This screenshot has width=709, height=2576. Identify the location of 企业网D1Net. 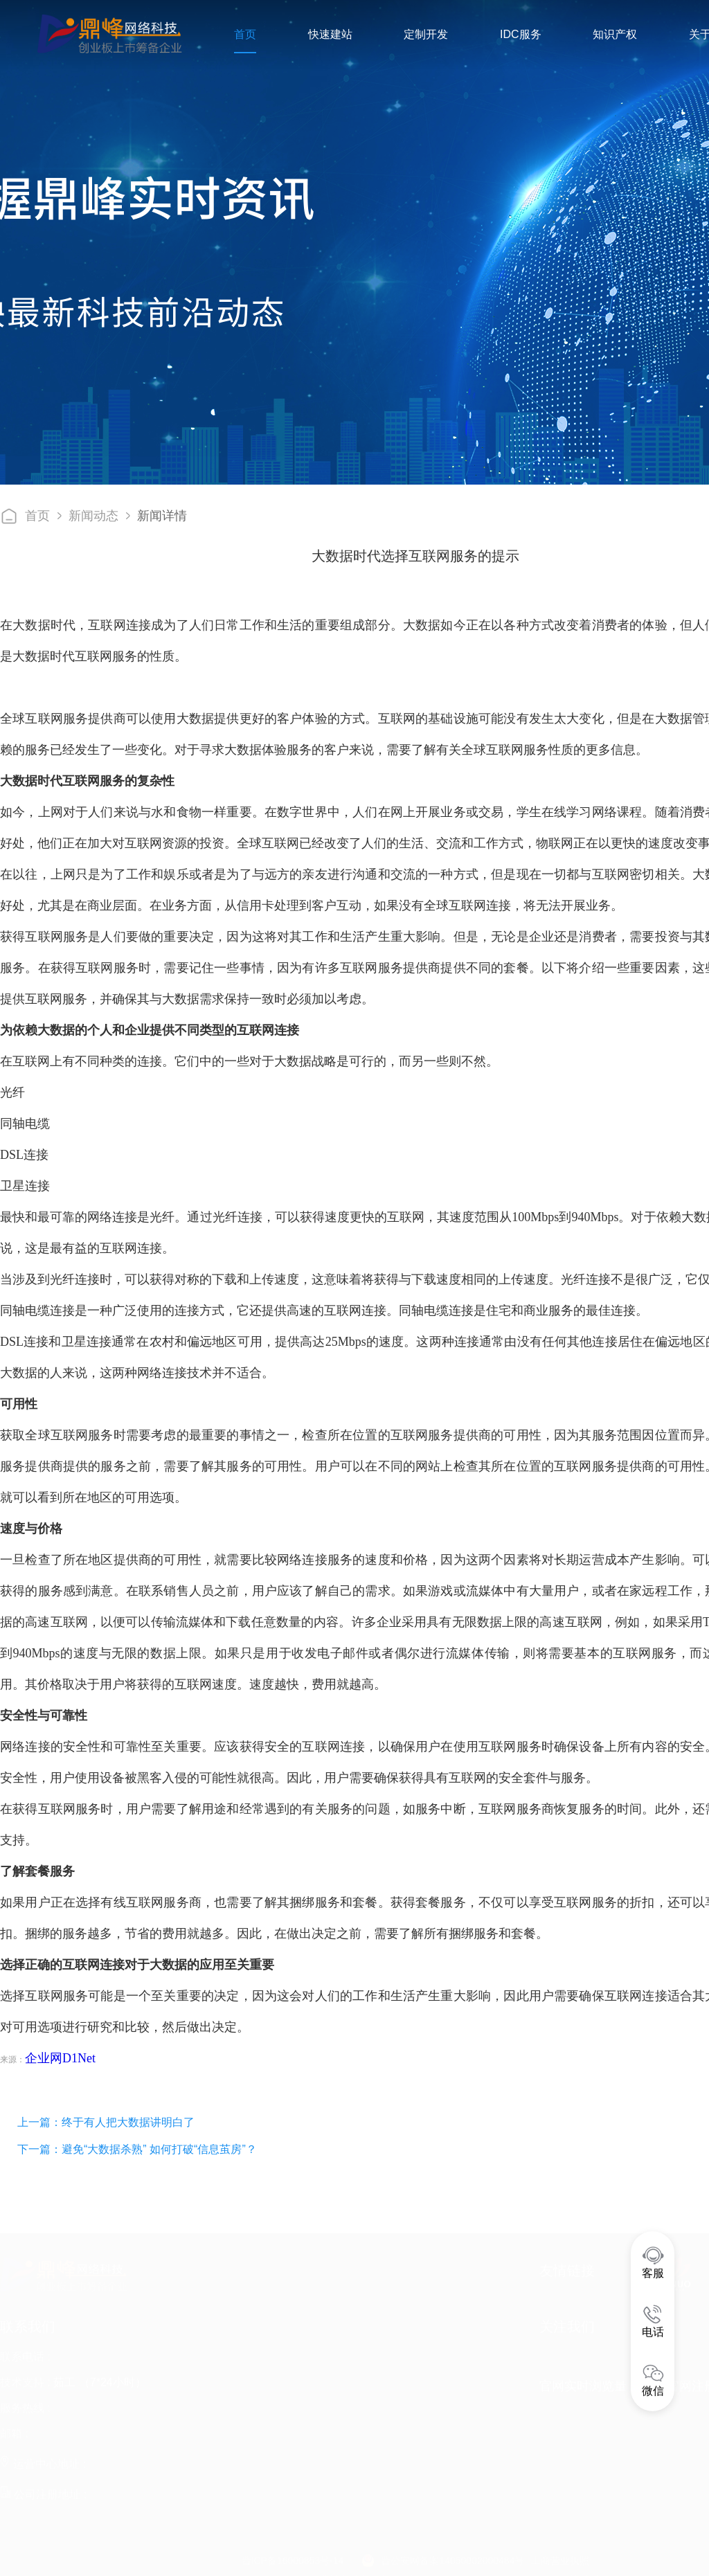
(60, 2058).